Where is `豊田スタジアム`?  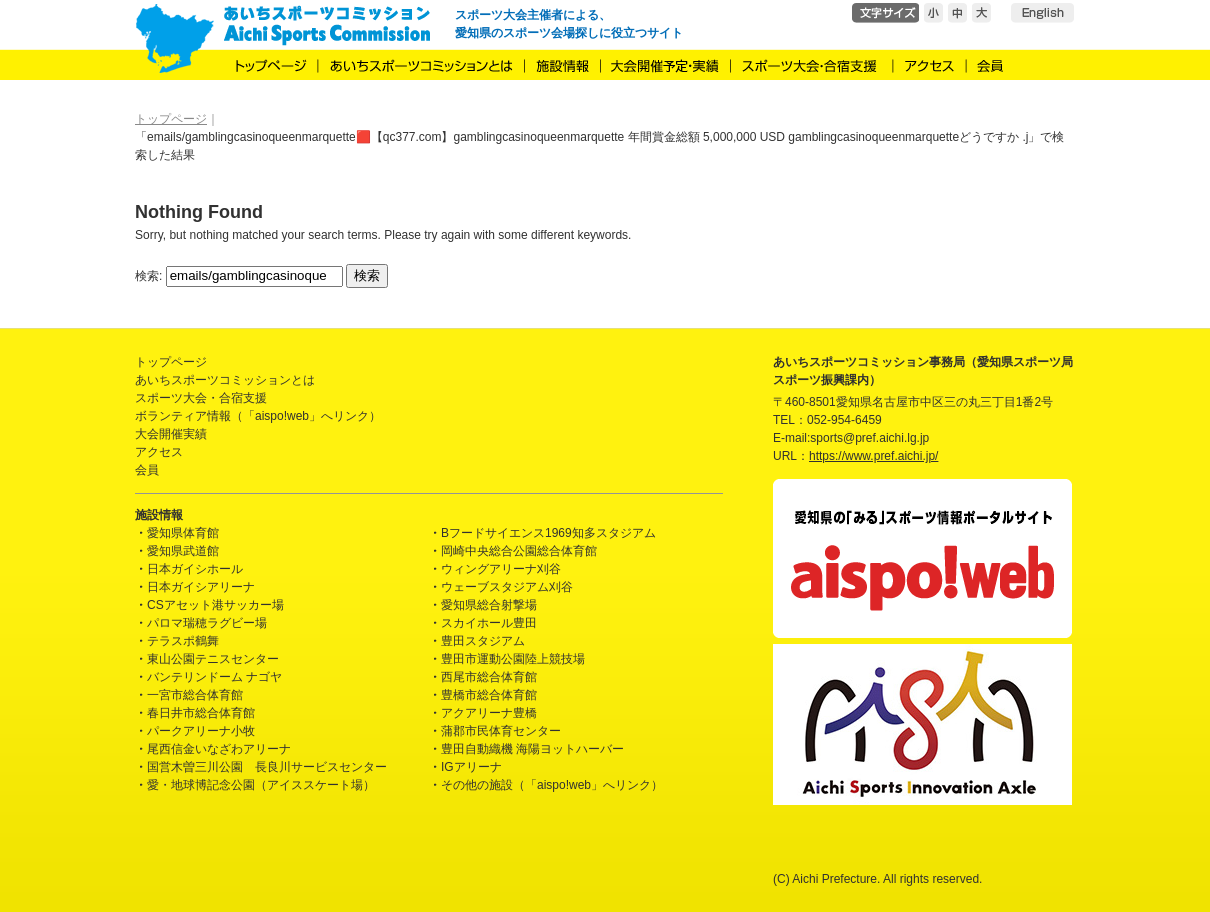
豊田スタジアム is located at coordinates (483, 641).